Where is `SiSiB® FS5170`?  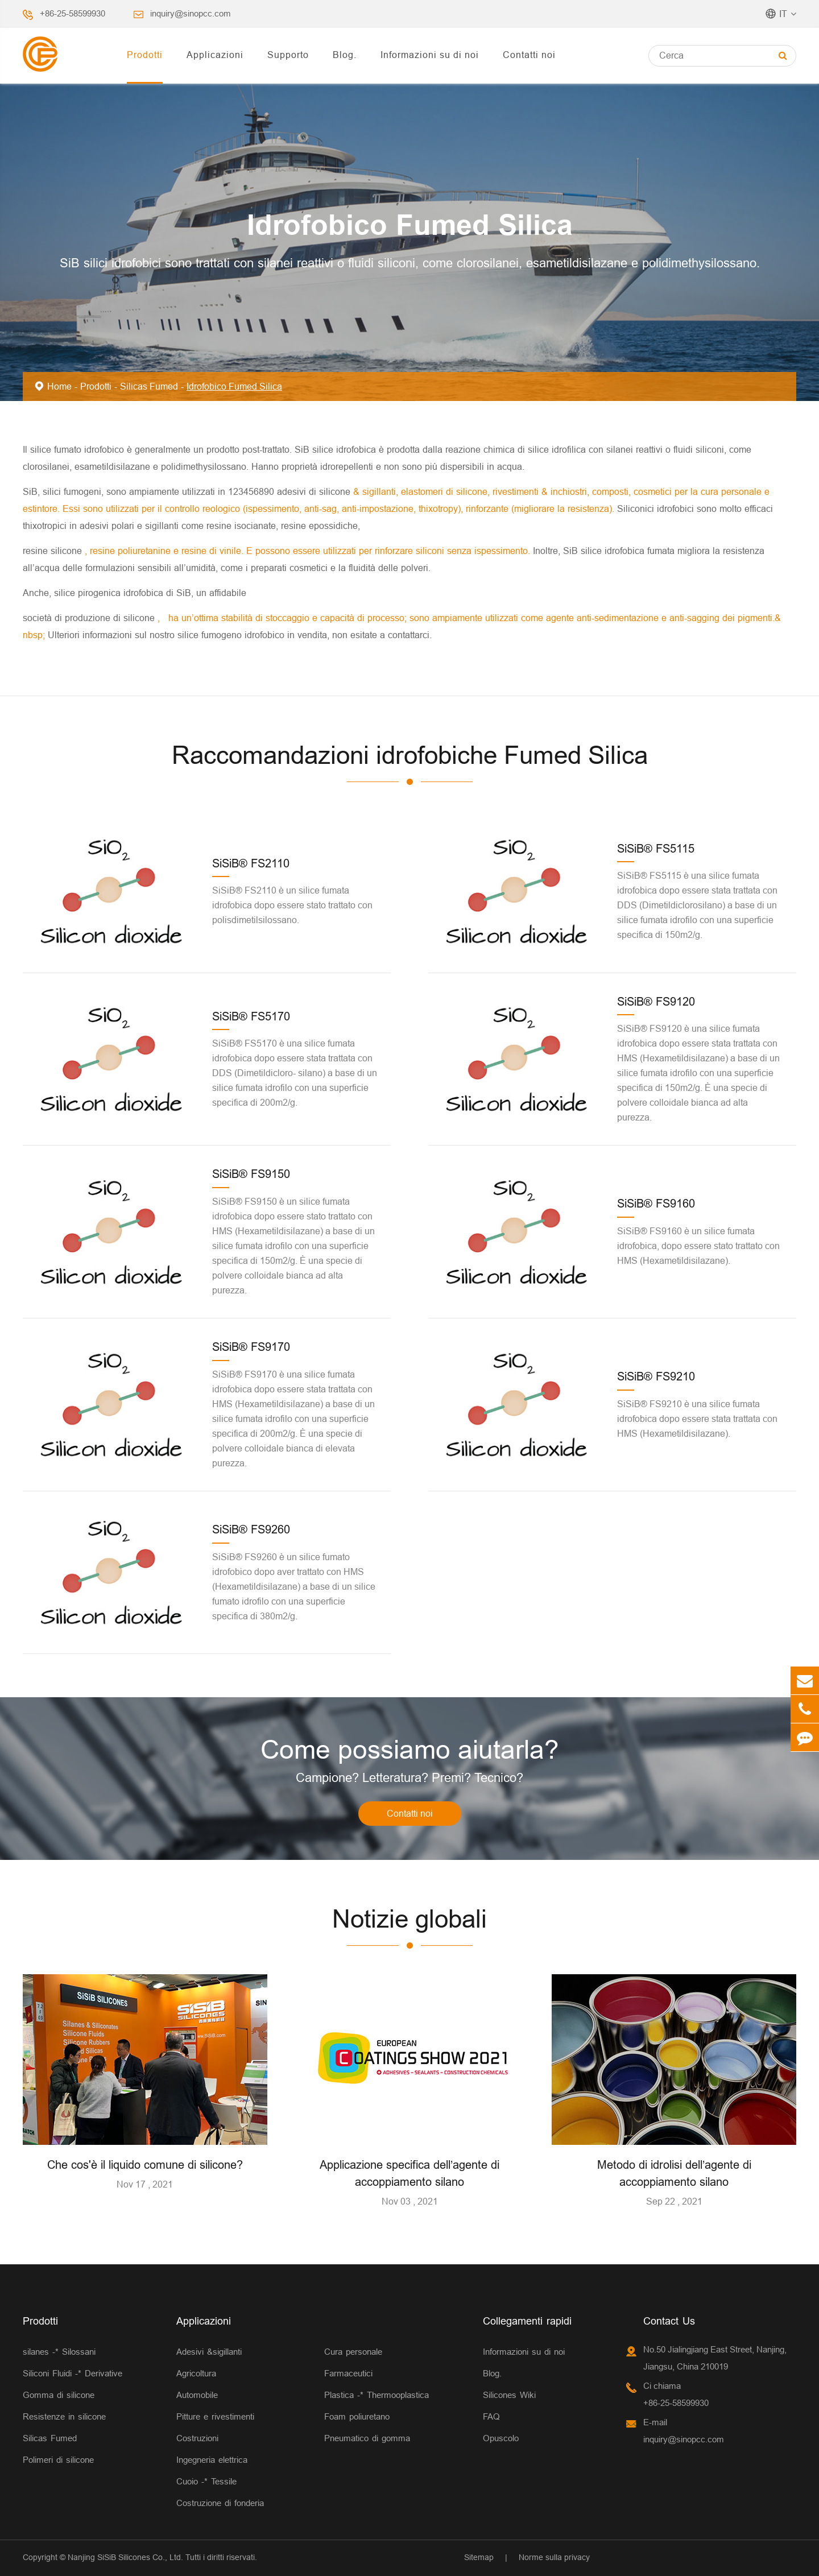 SiSiB® FS5170 is located at coordinates (251, 1016).